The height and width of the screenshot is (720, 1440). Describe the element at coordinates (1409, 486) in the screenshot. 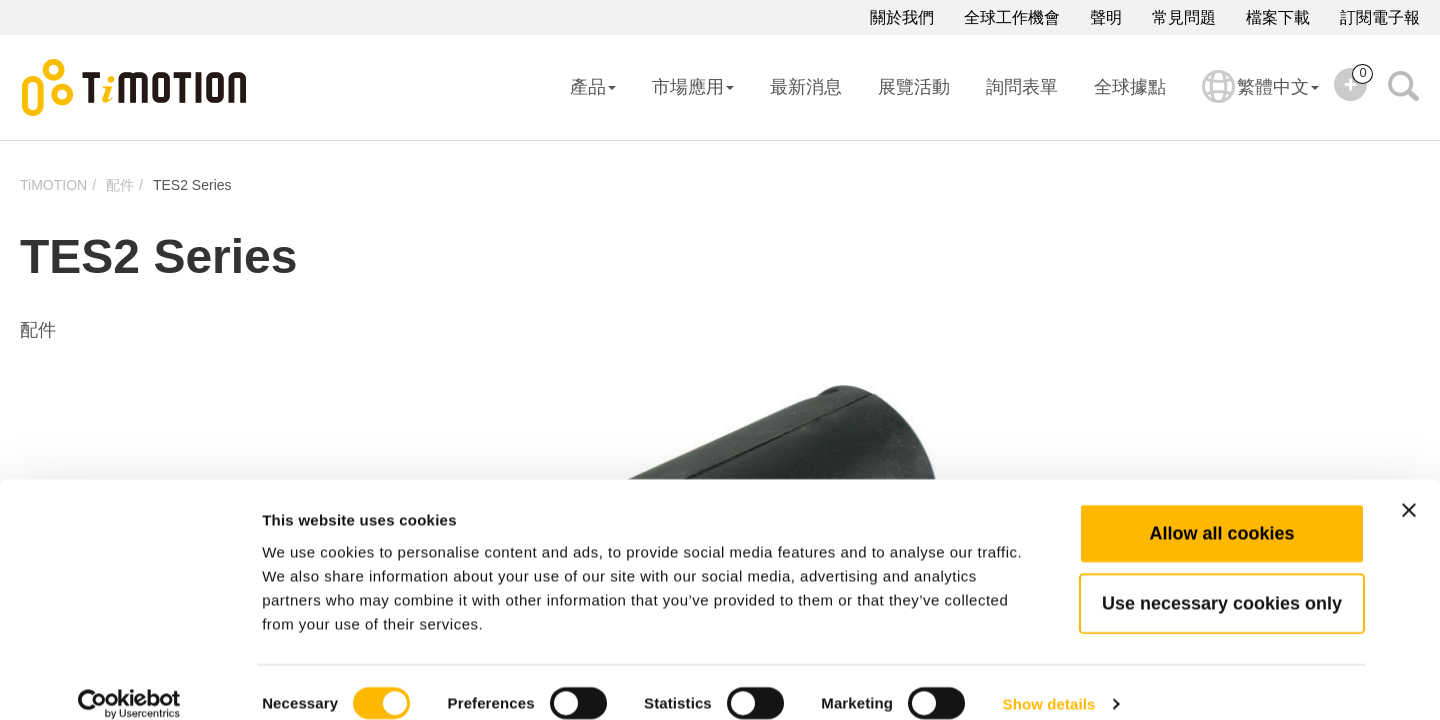

I see `[Close banner]` at that location.